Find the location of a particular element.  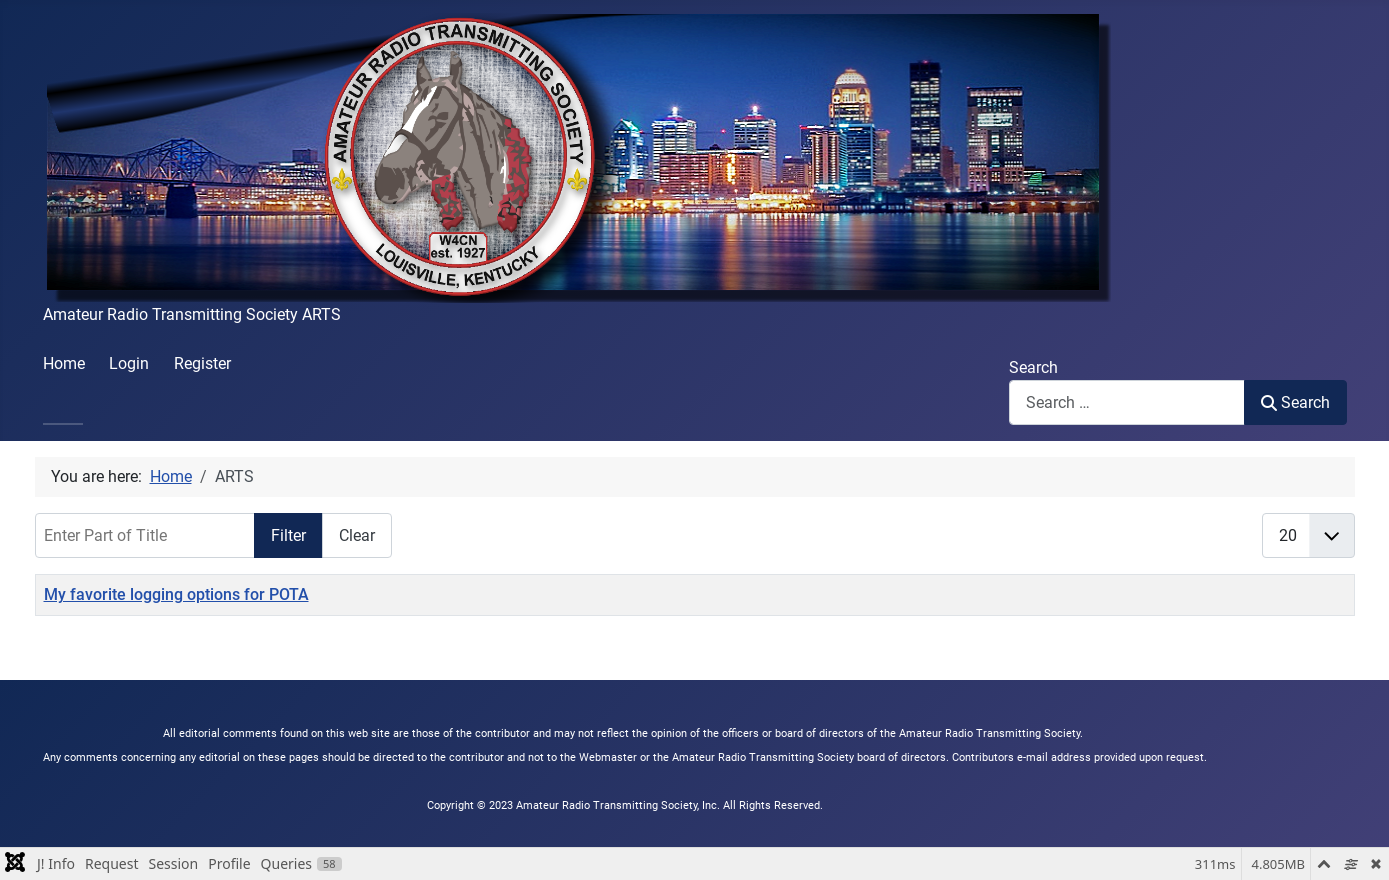

Home is located at coordinates (64, 363).